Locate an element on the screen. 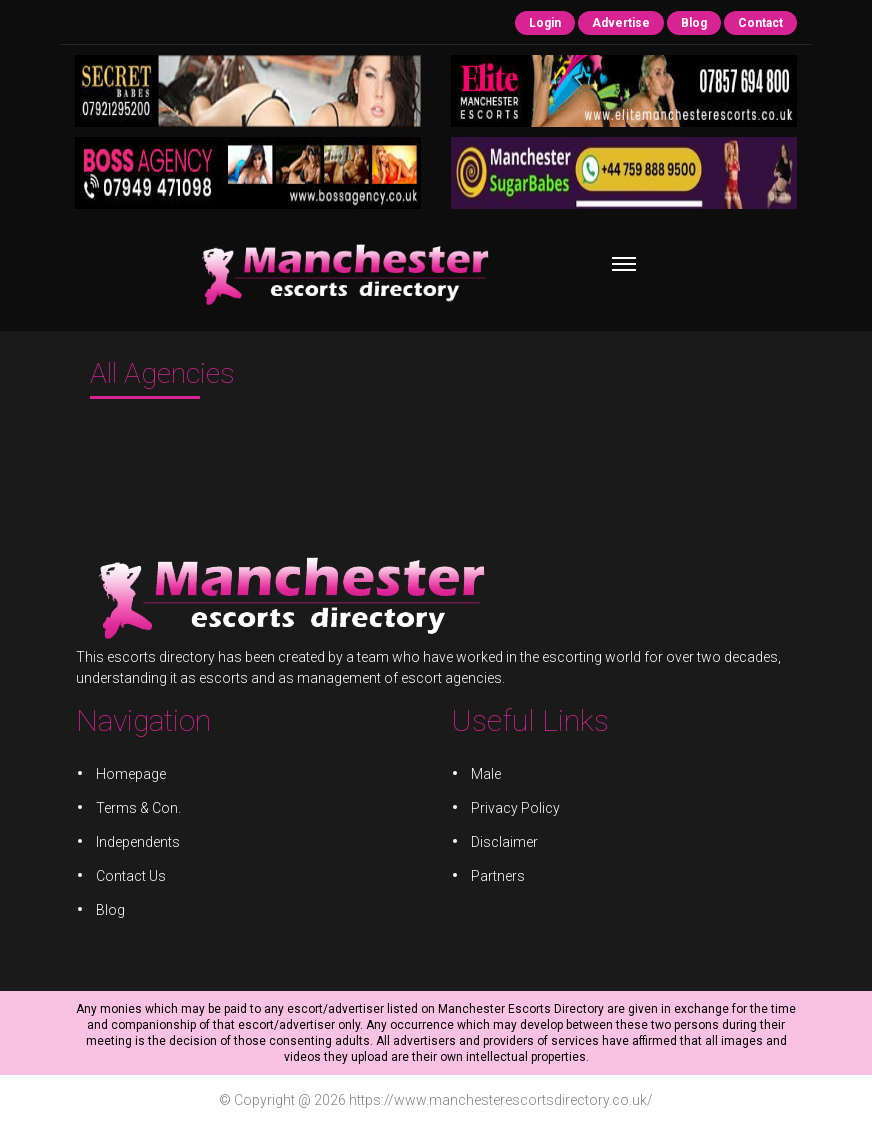  Login is located at coordinates (545, 23).